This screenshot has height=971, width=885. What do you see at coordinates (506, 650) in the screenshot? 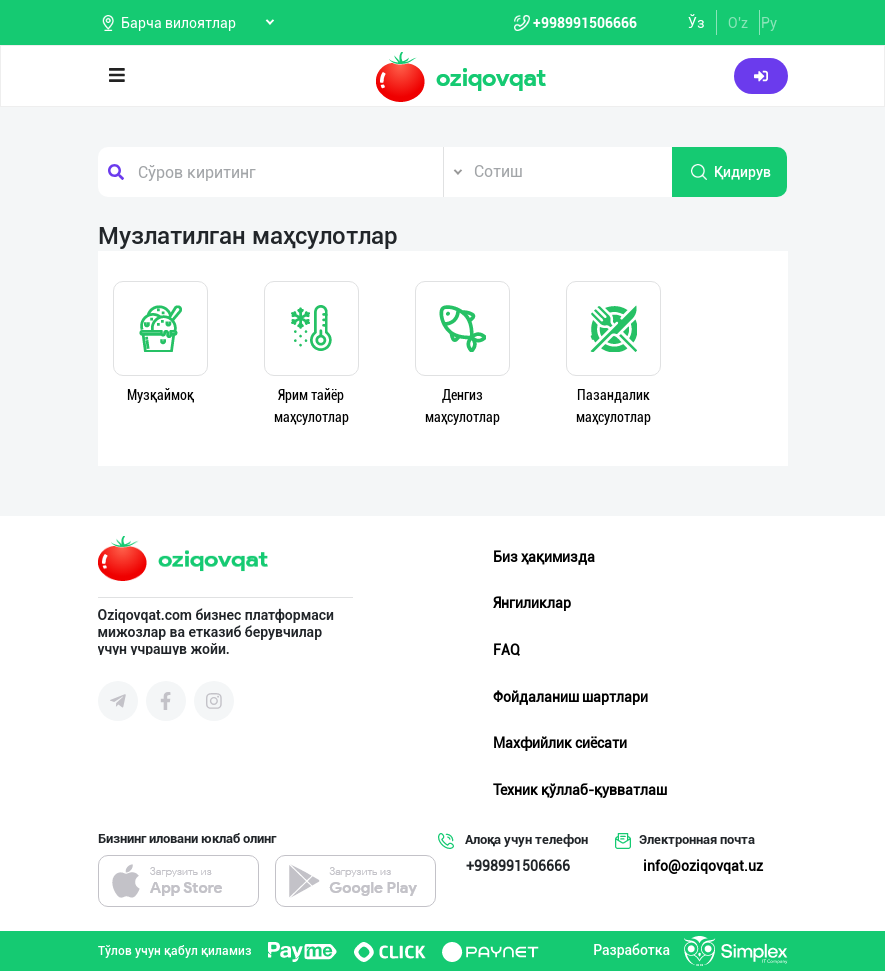
I see `FAQ` at bounding box center [506, 650].